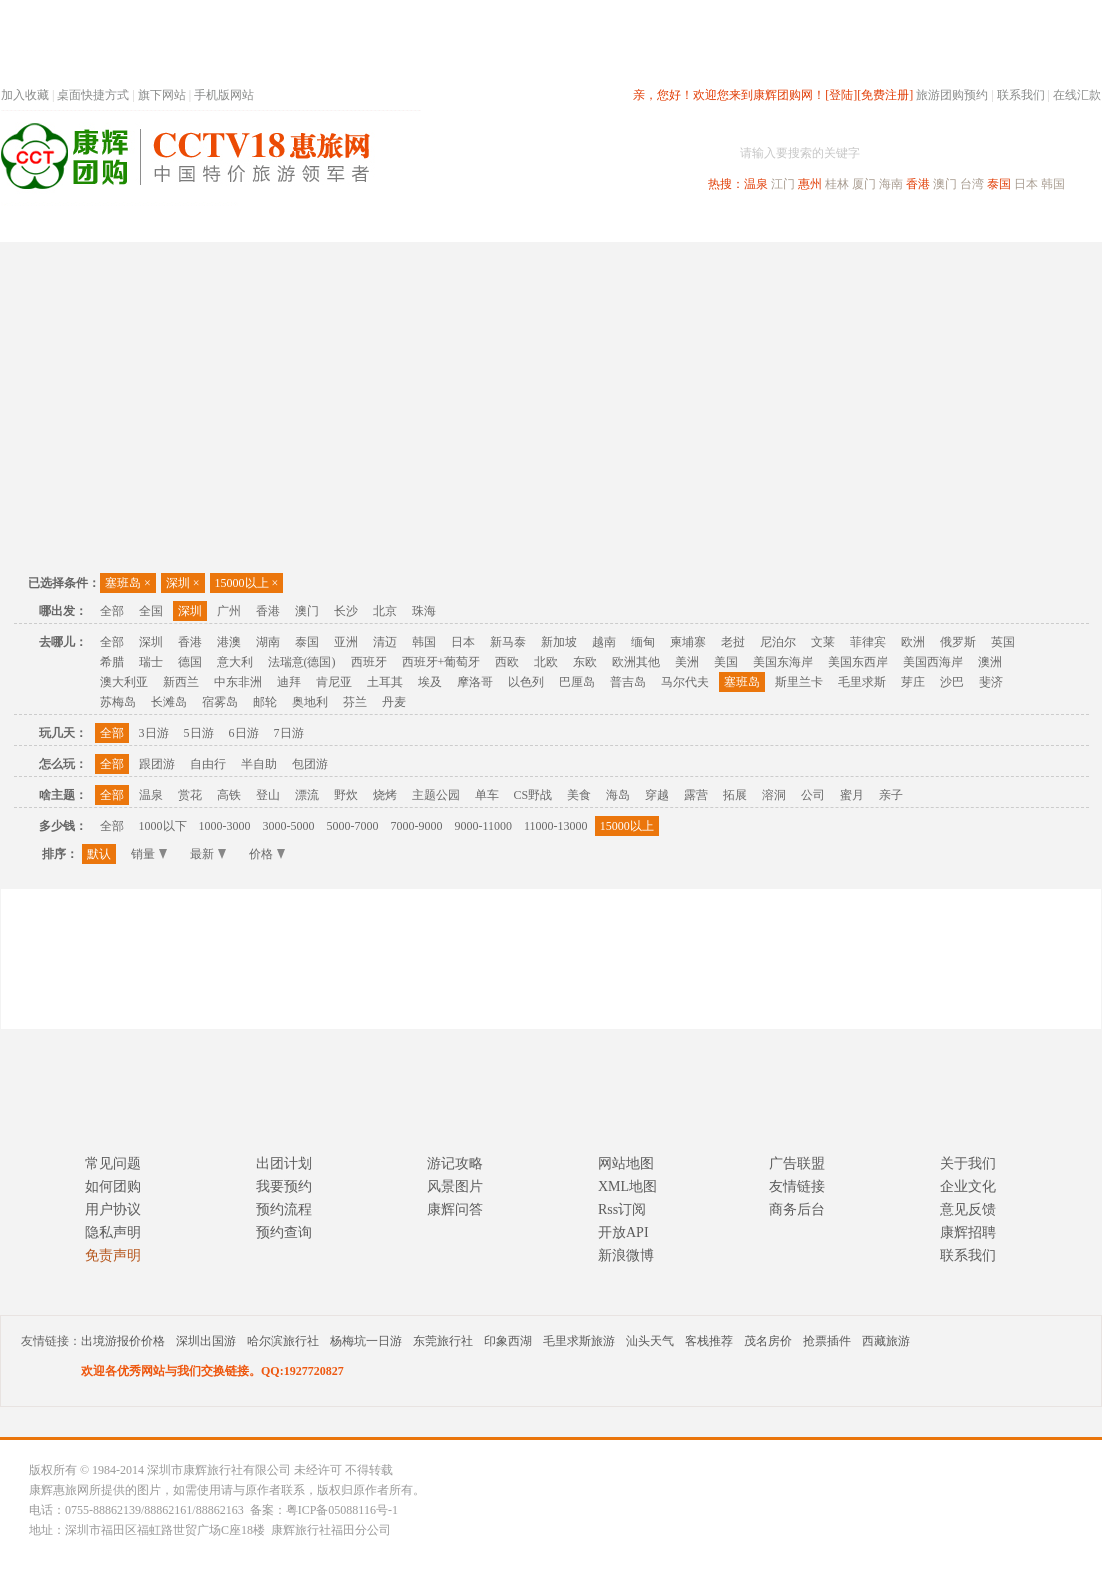  I want to click on 7000-9000, so click(417, 826).